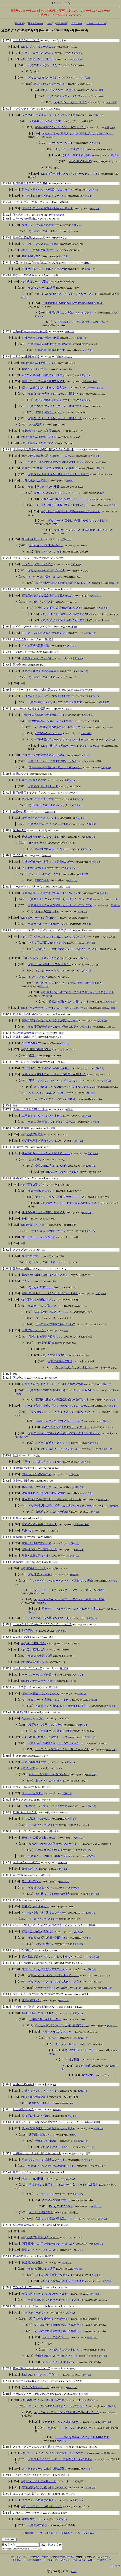 The width and height of the screenshot is (121, 2576). I want to click on タッグで納得, so click(83, 2065).